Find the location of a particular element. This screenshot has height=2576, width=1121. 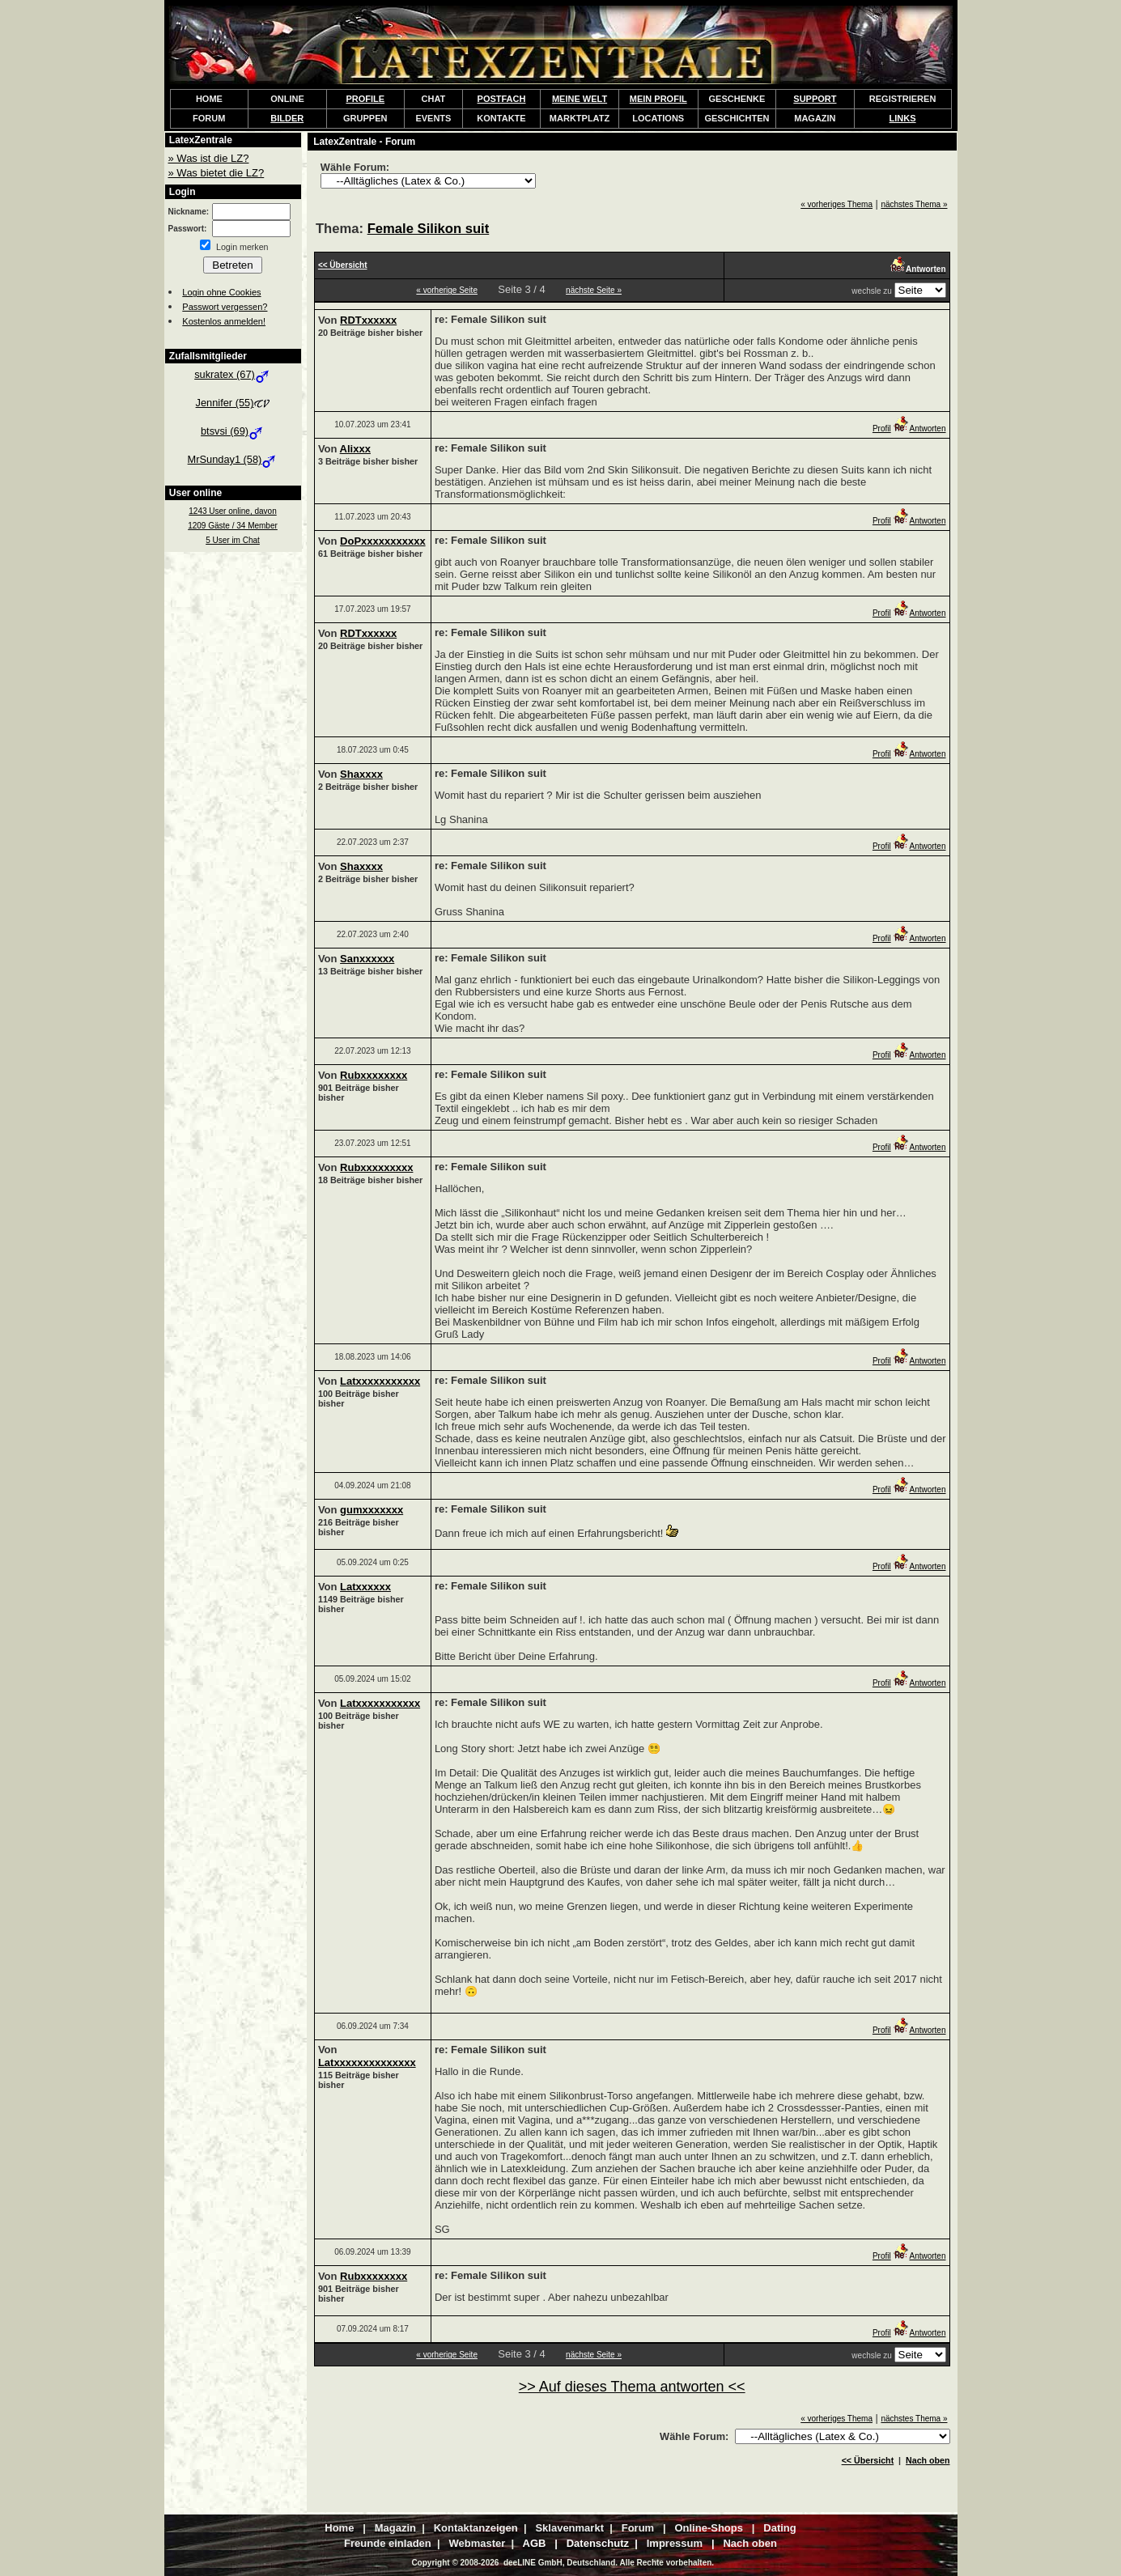

SUPPORT is located at coordinates (814, 99).